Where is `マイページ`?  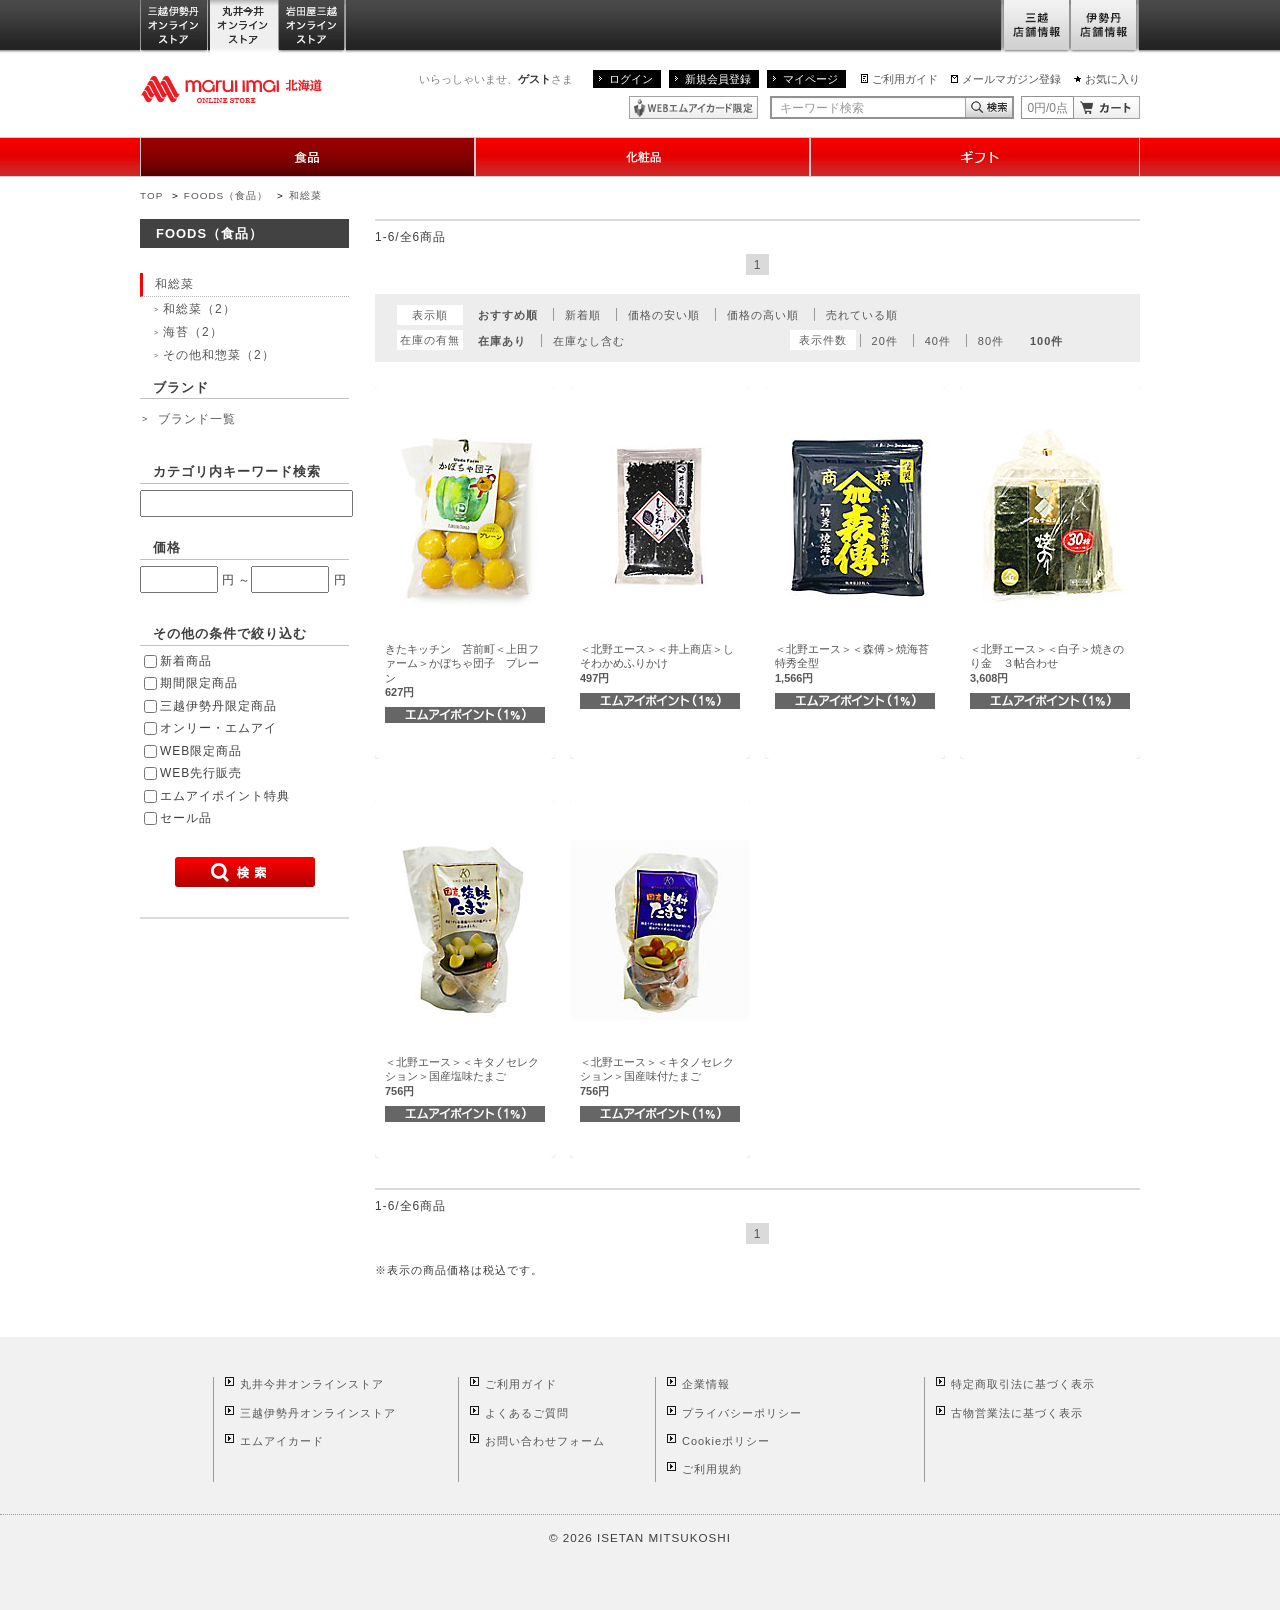
マイページ is located at coordinates (810, 79).